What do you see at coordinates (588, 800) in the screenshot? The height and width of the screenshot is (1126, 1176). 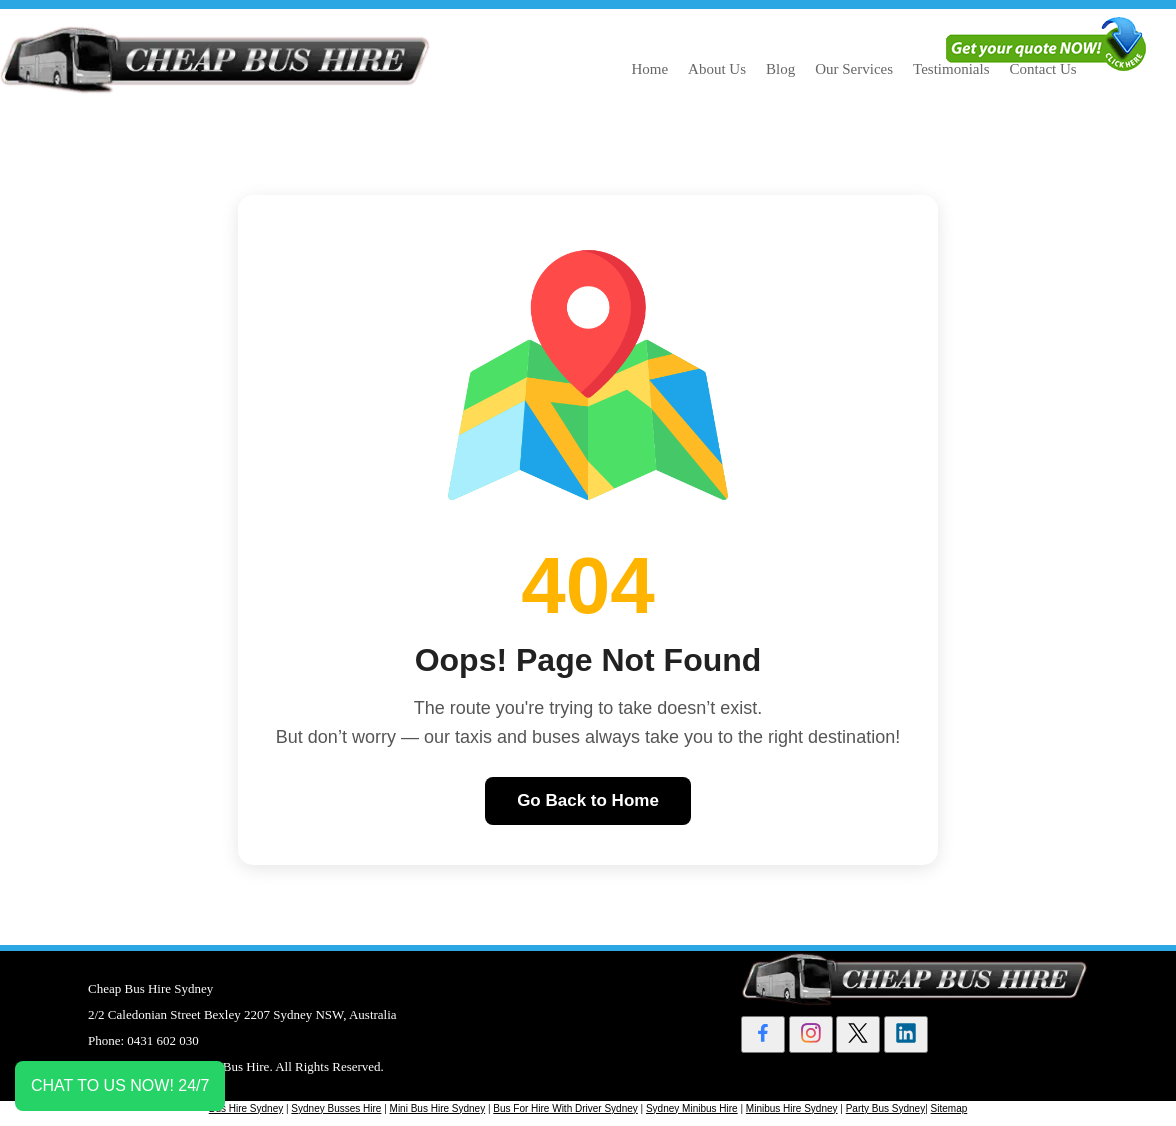 I see `Go Back to Home` at bounding box center [588, 800].